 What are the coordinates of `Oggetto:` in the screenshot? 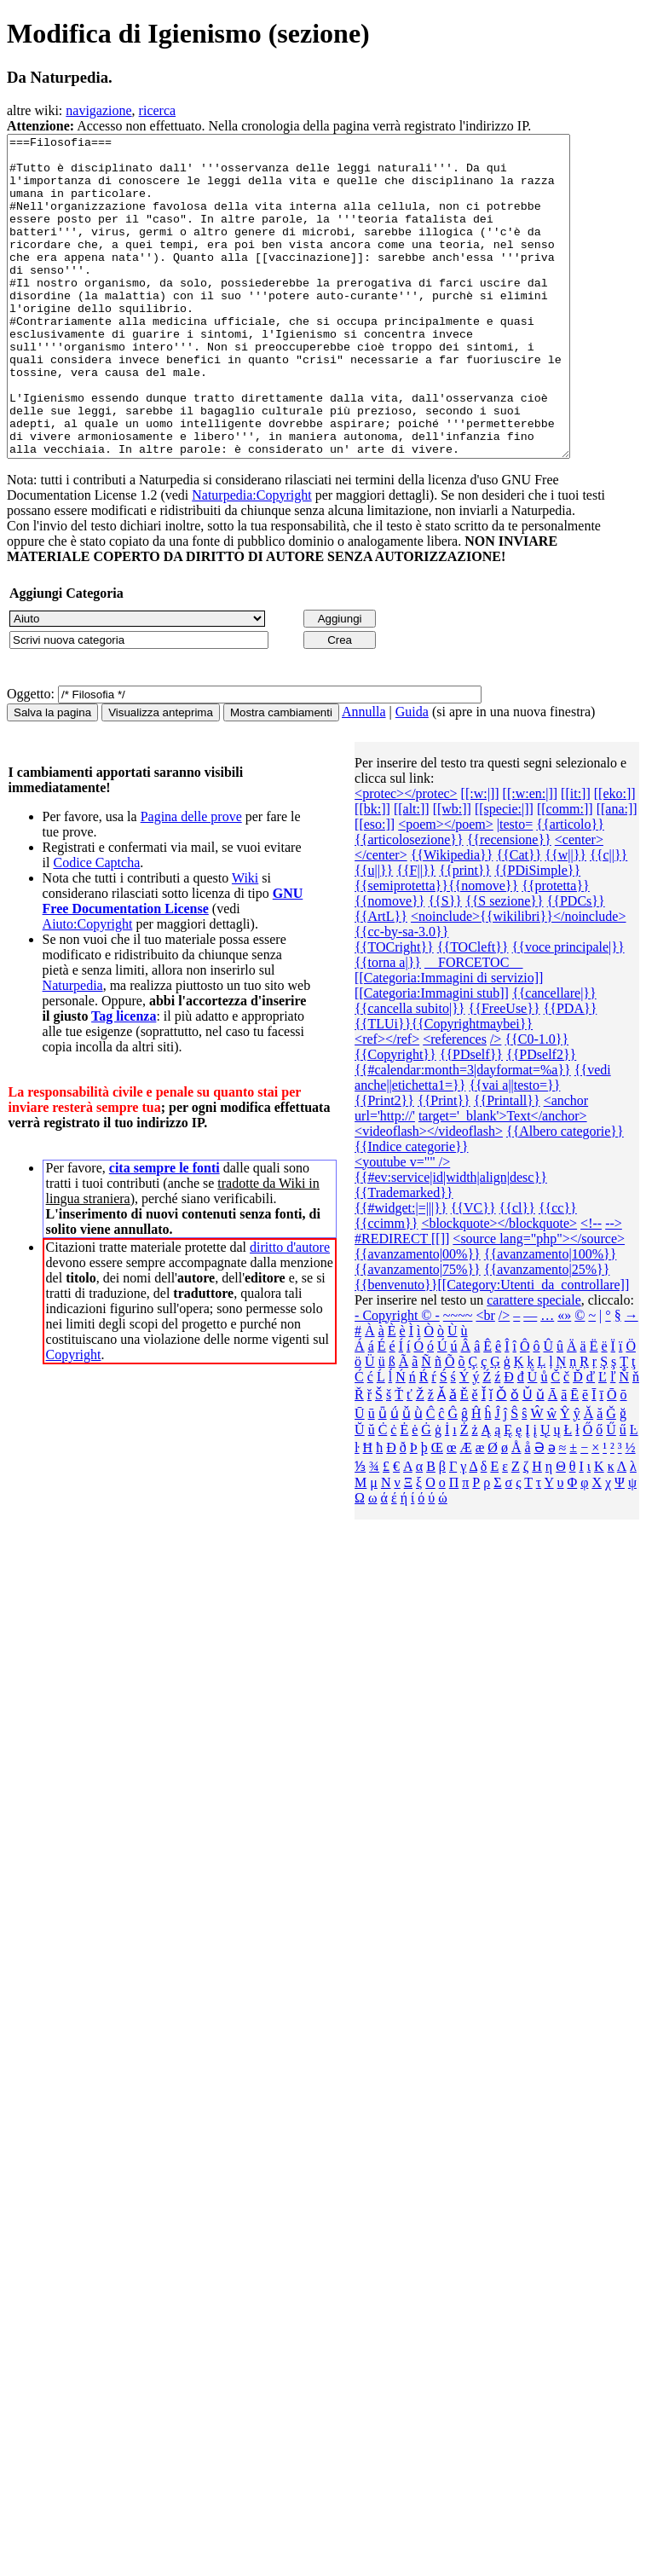 It's located at (31, 757).